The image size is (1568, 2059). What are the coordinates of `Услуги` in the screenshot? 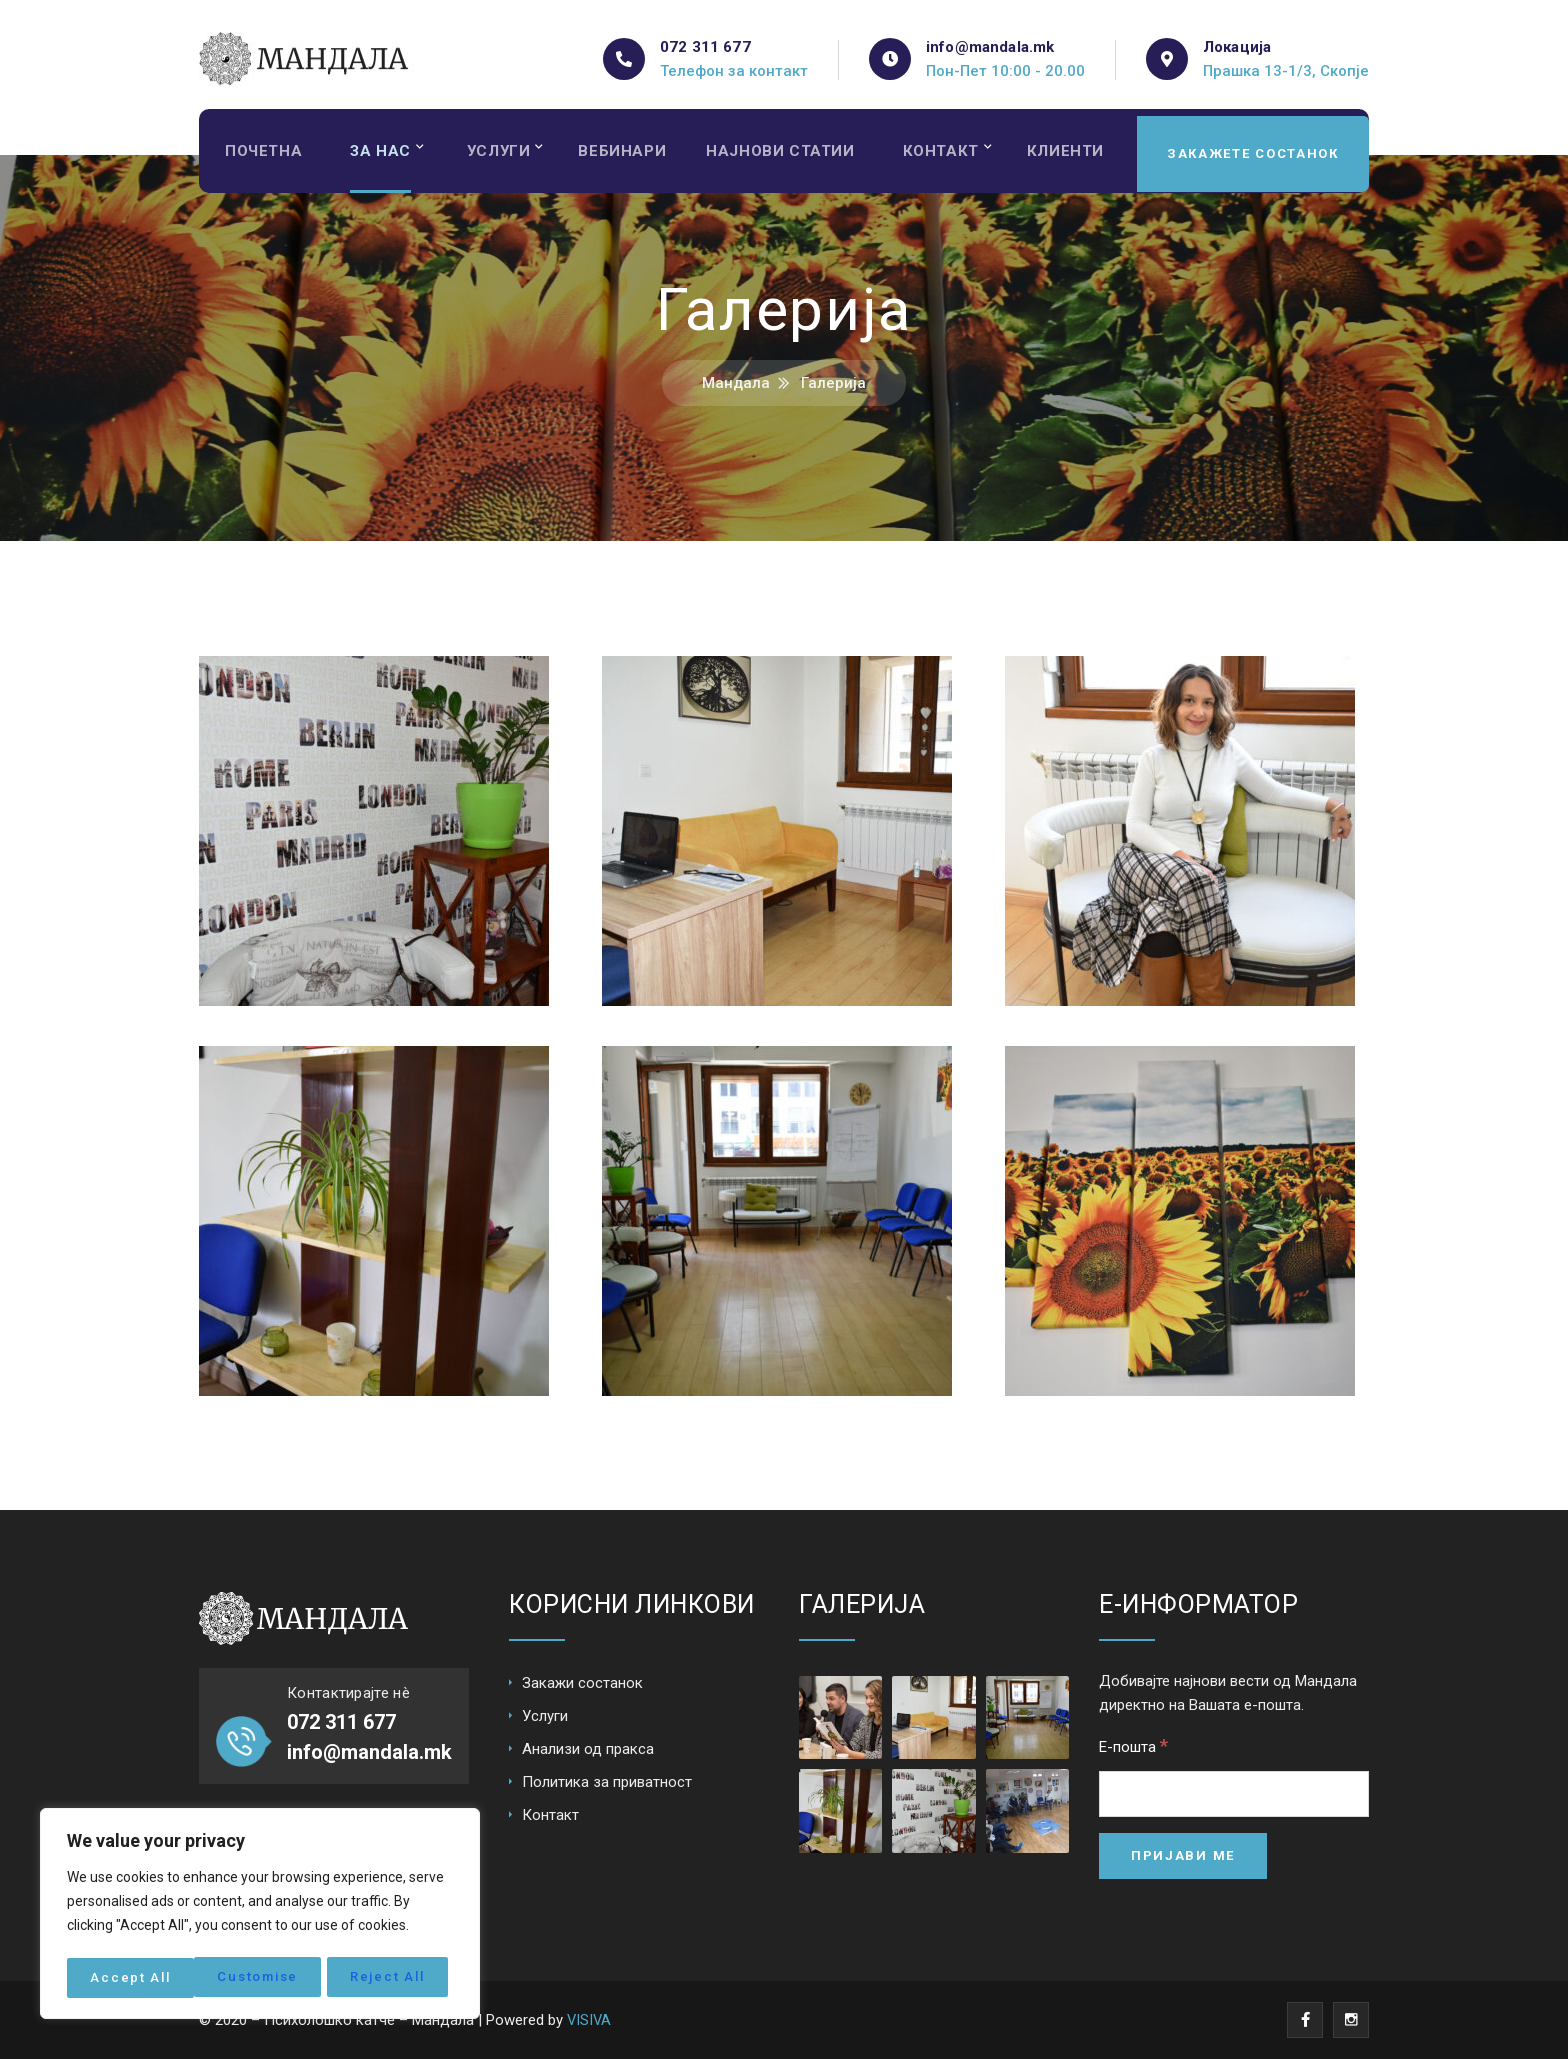 It's located at (503, 155).